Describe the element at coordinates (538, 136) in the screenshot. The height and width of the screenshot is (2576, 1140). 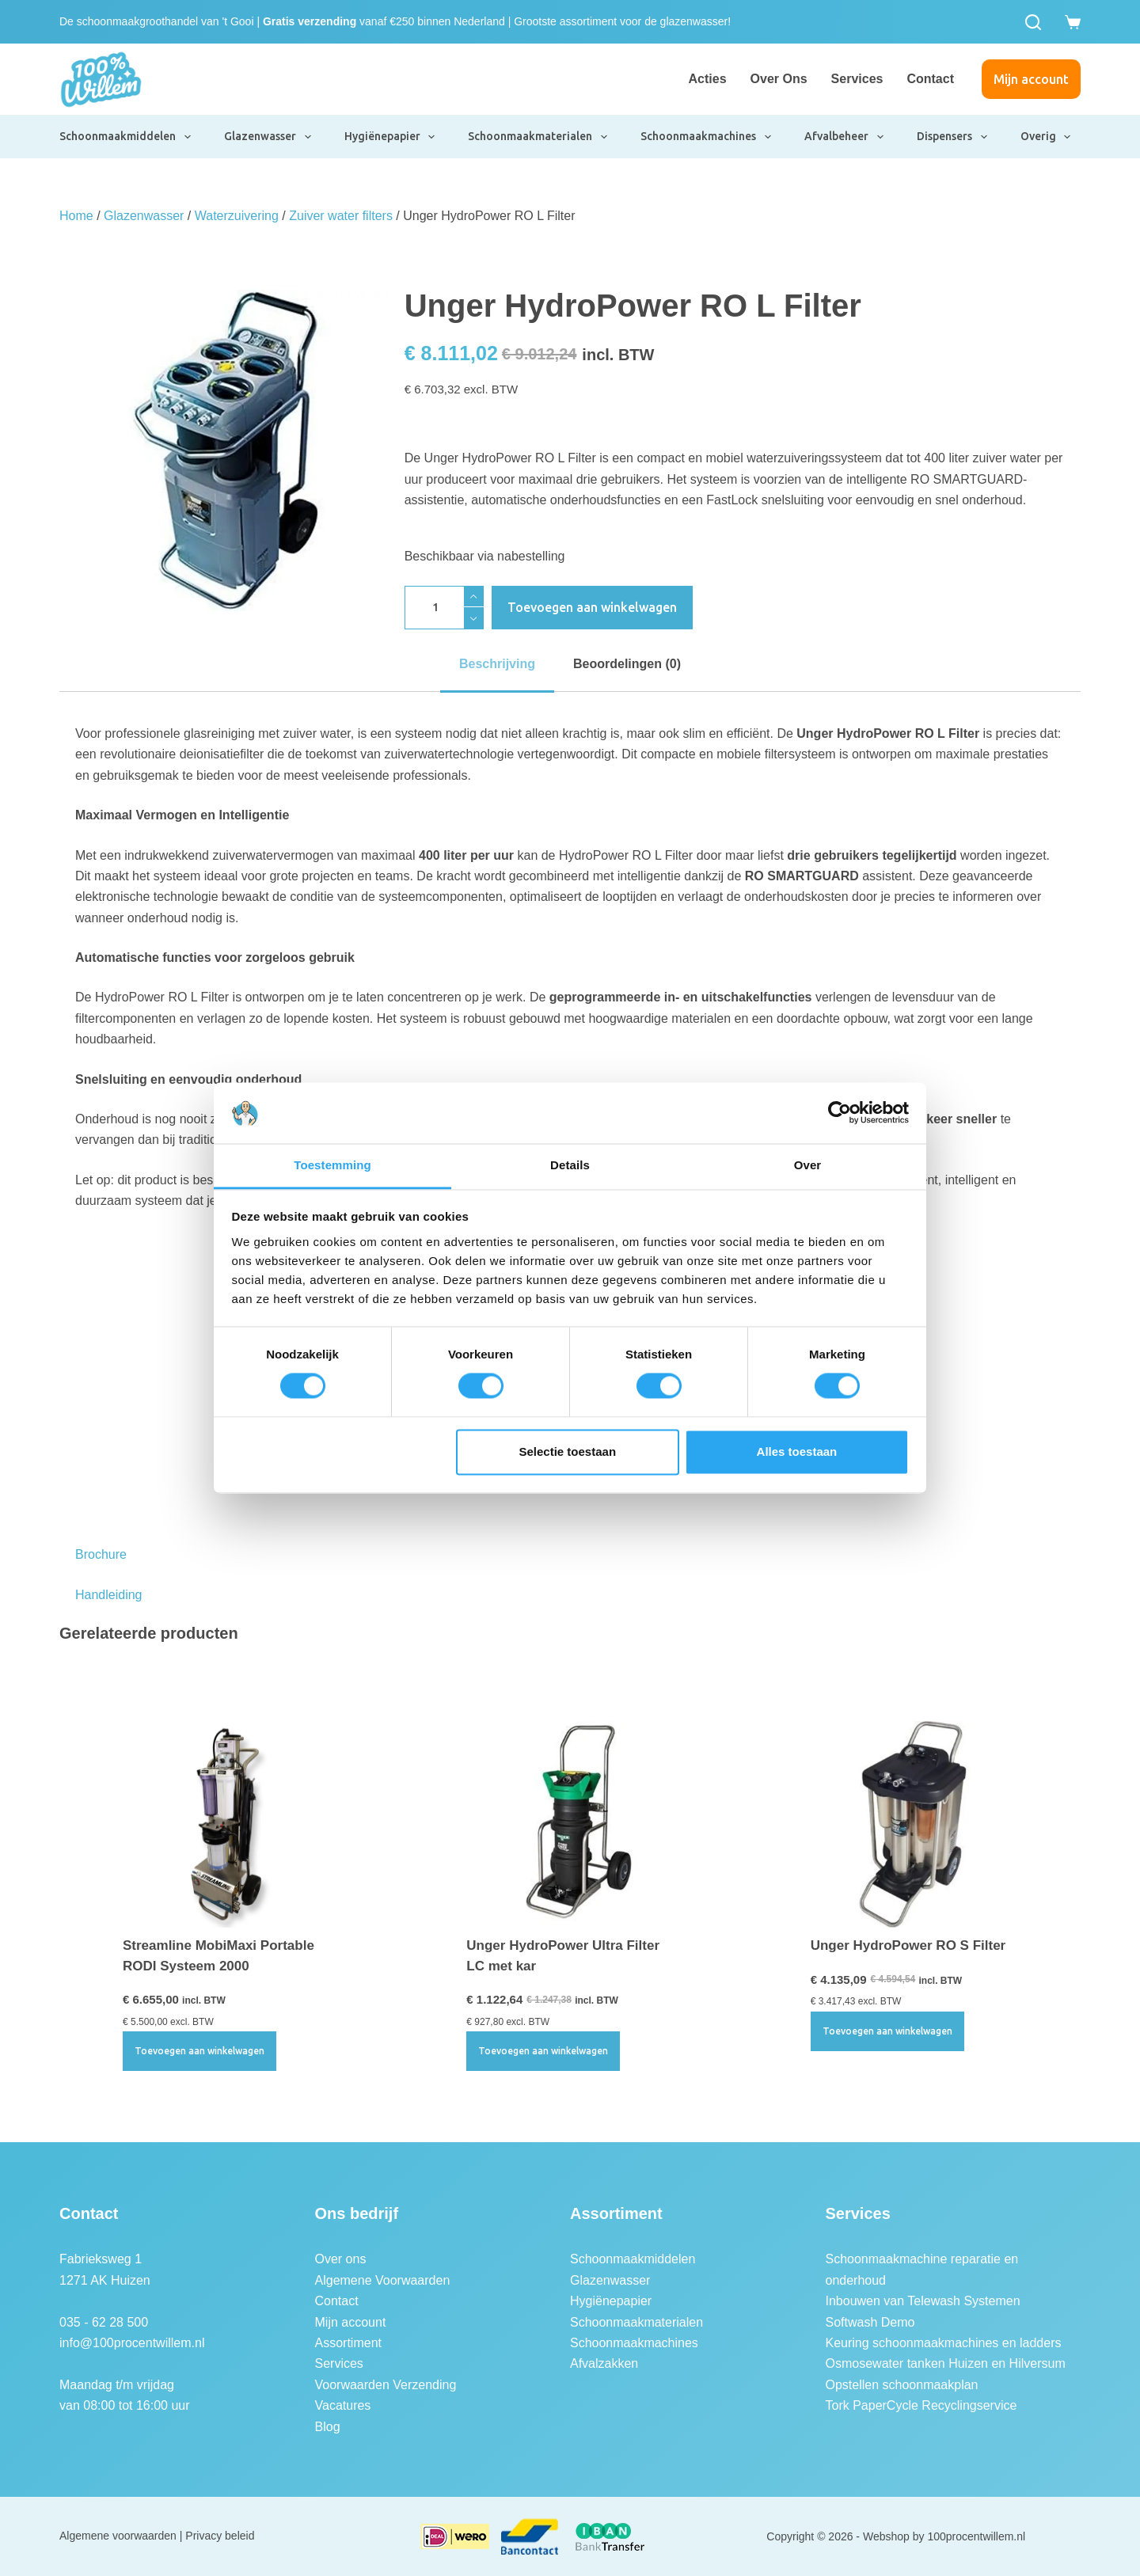
I see `Schoonmaakmaterialen` at that location.